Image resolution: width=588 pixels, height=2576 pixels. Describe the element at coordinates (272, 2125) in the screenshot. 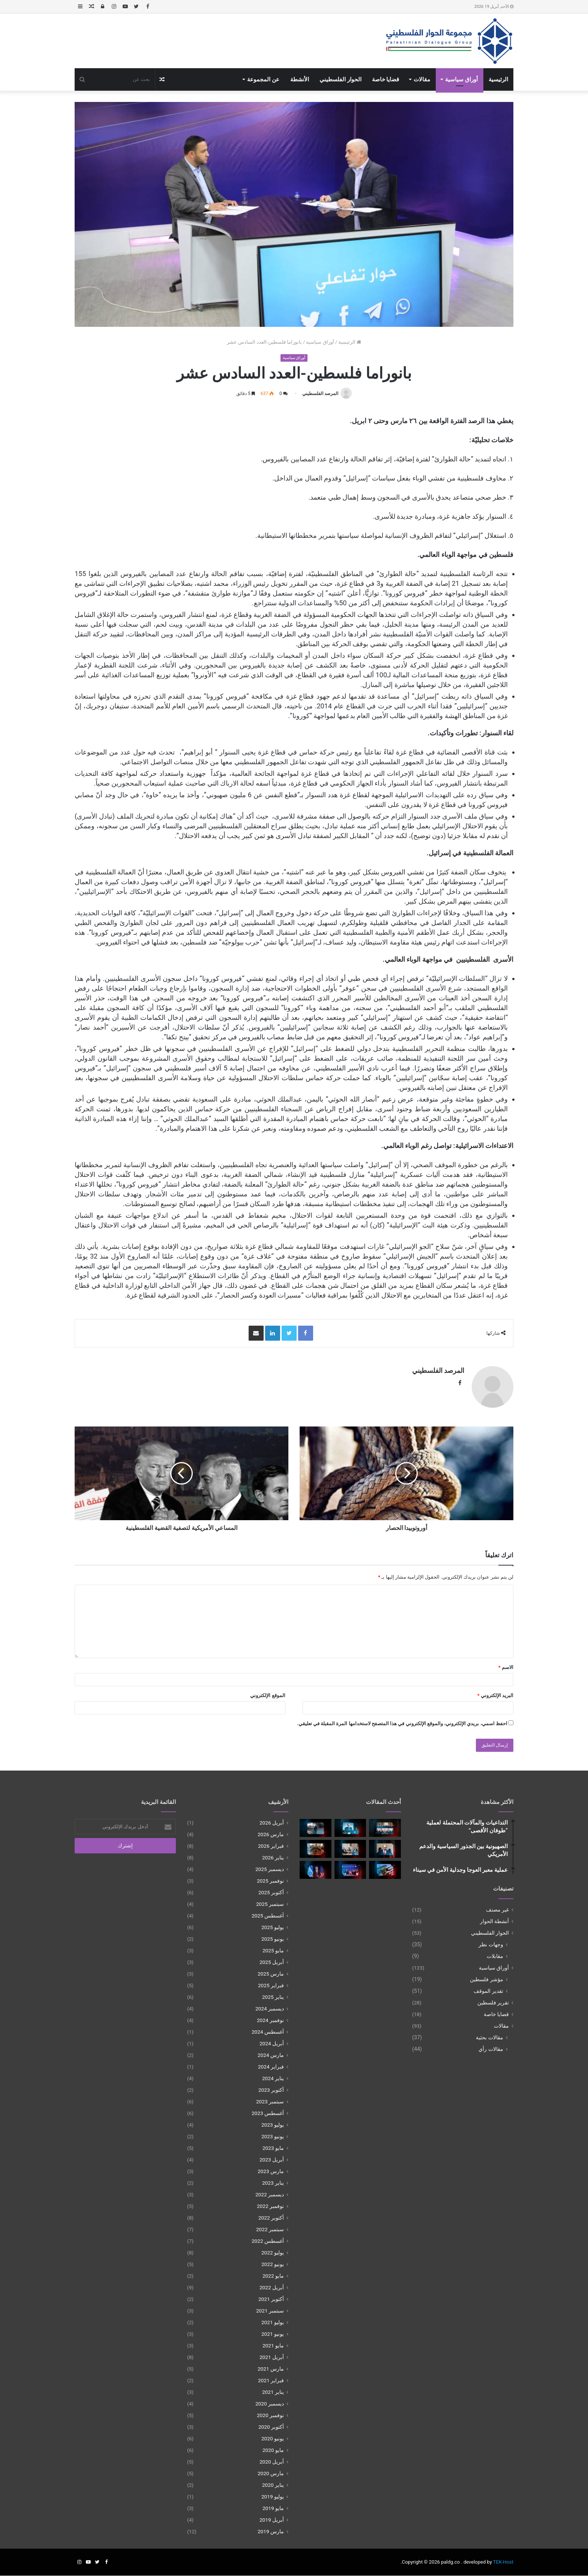

I see `يوليو 2023` at that location.